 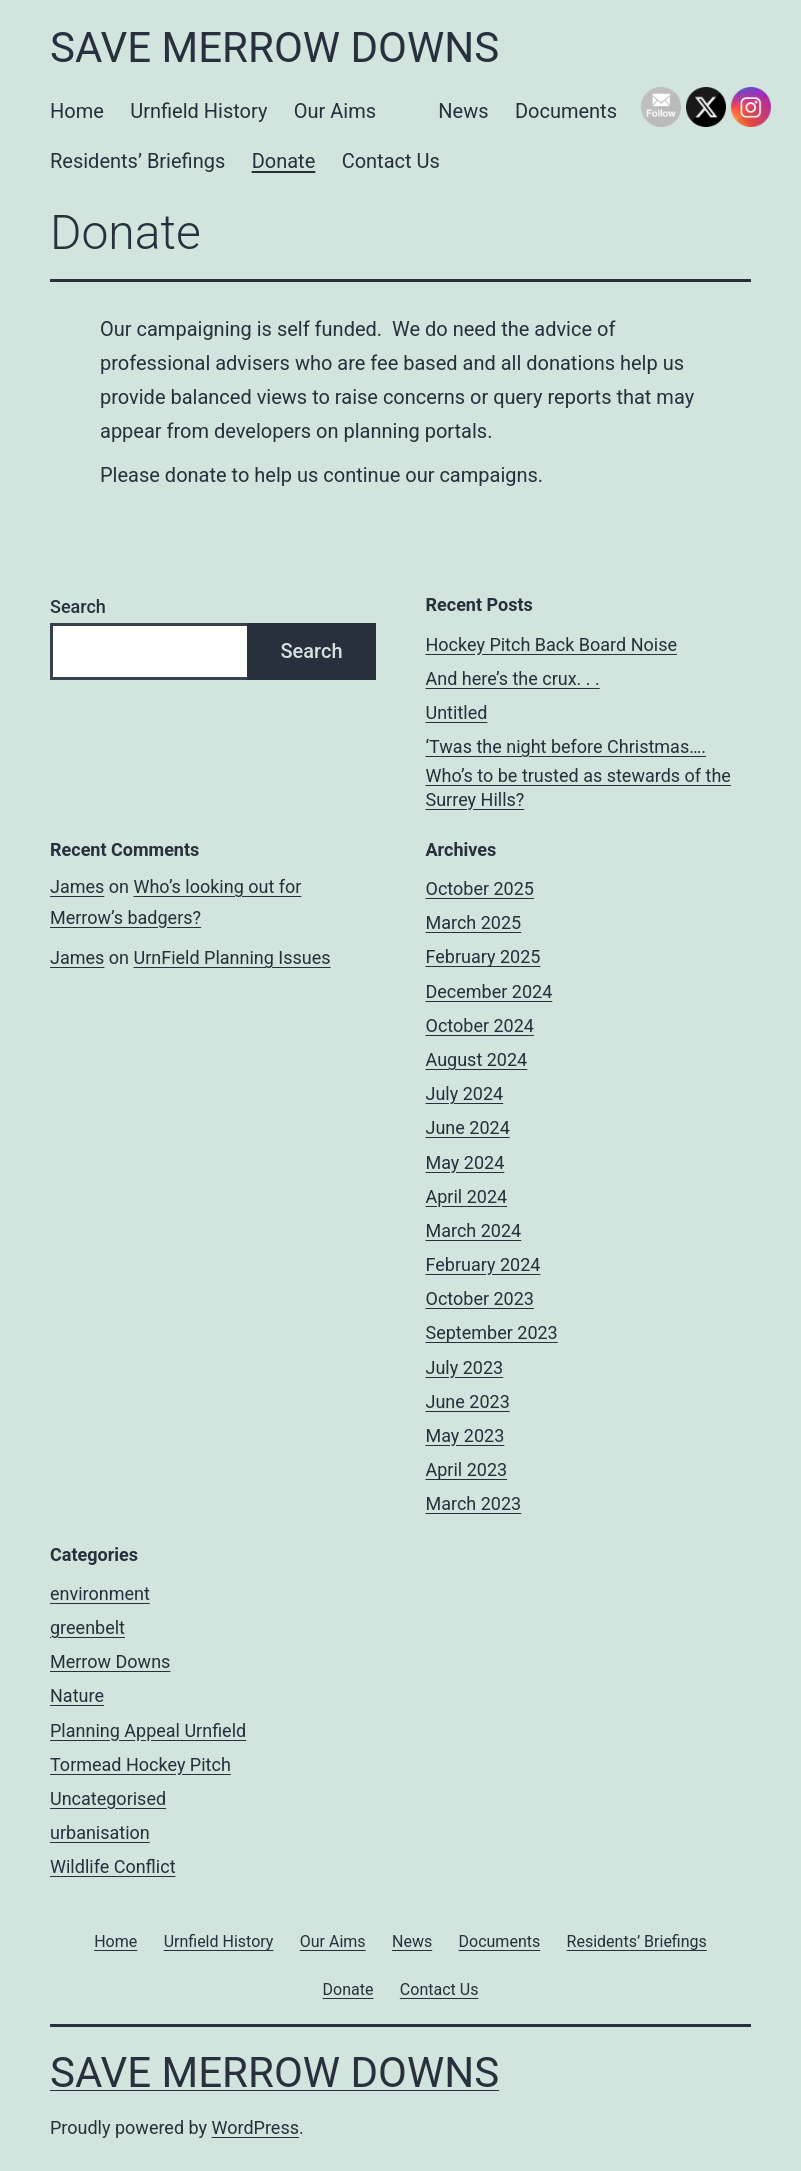 What do you see at coordinates (77, 111) in the screenshot?
I see `Home` at bounding box center [77, 111].